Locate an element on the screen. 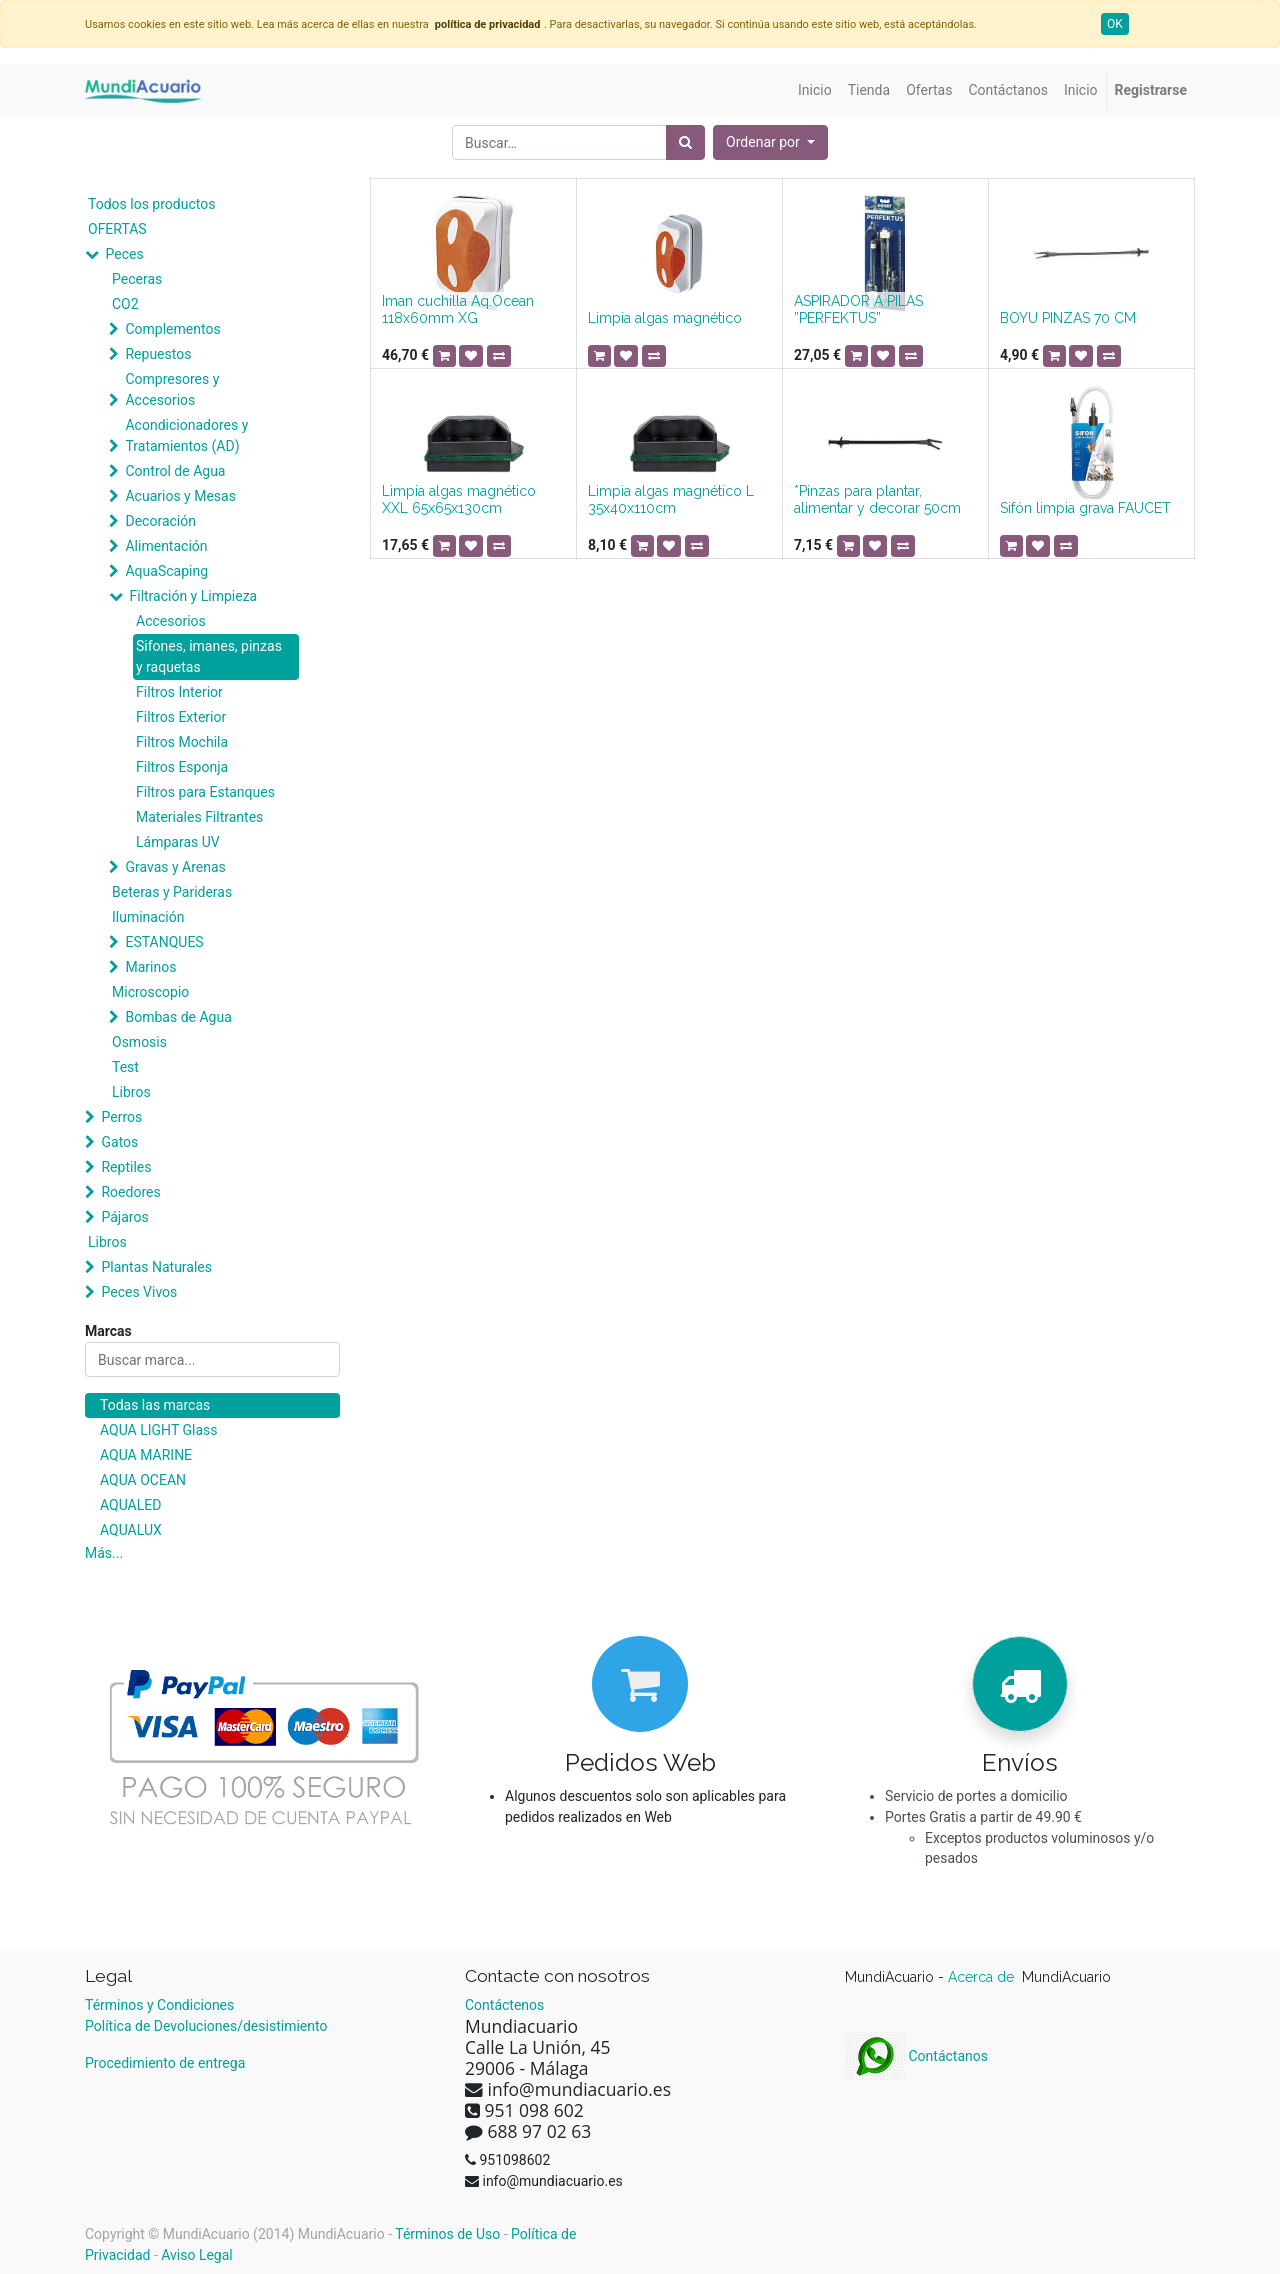 The image size is (1280, 2274). Control de Agua is located at coordinates (175, 471).